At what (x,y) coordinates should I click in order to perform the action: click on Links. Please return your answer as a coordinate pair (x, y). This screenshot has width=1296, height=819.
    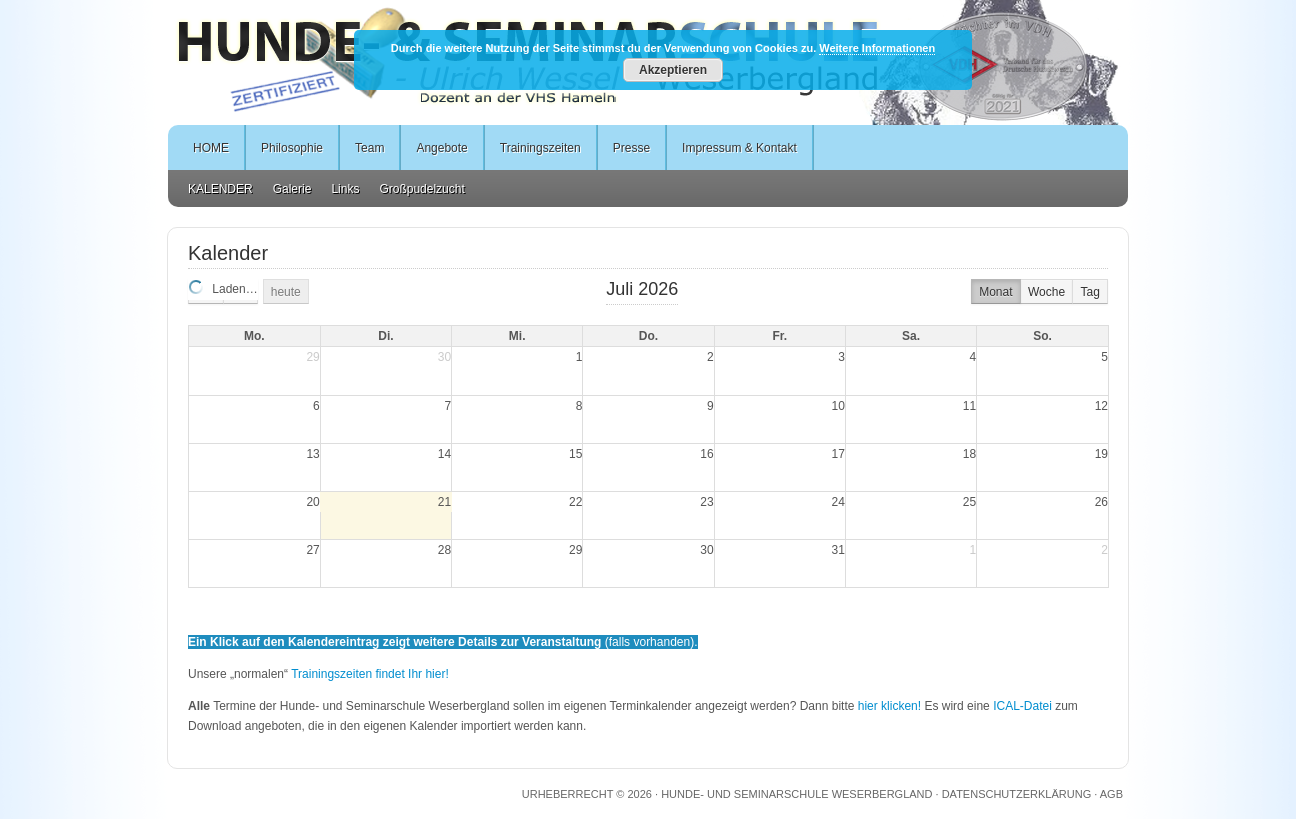
    Looking at the image, I should click on (345, 189).